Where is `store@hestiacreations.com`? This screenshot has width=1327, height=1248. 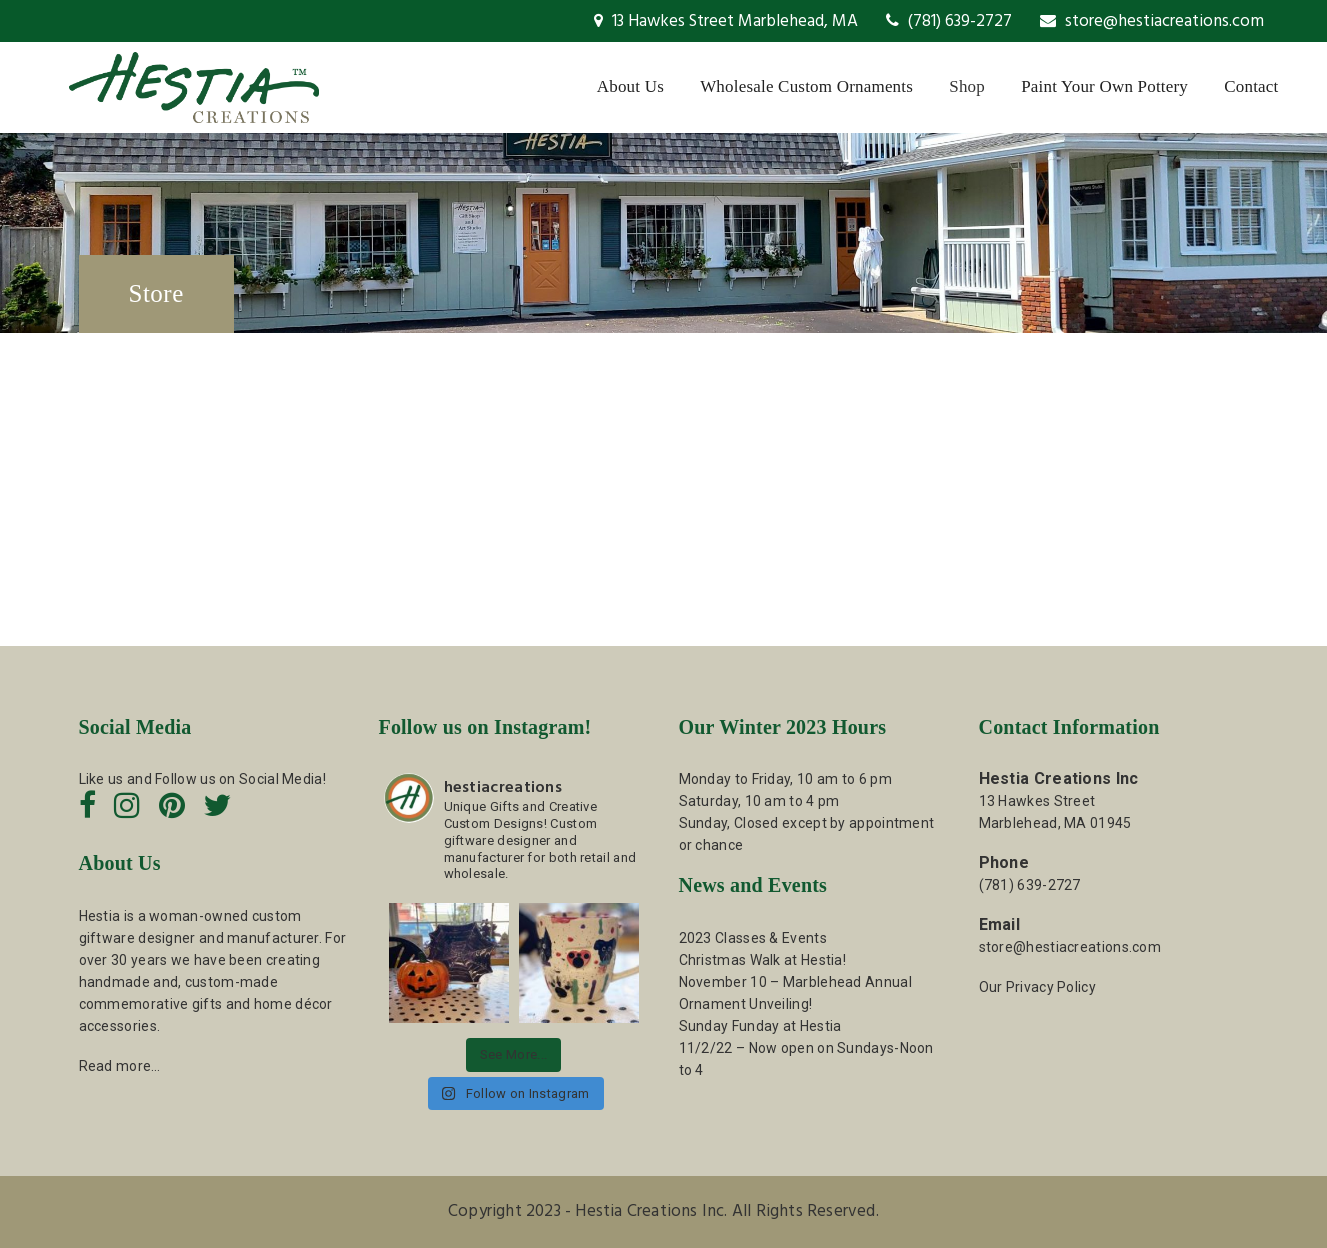 store@hestiacreations.com is located at coordinates (1152, 21).